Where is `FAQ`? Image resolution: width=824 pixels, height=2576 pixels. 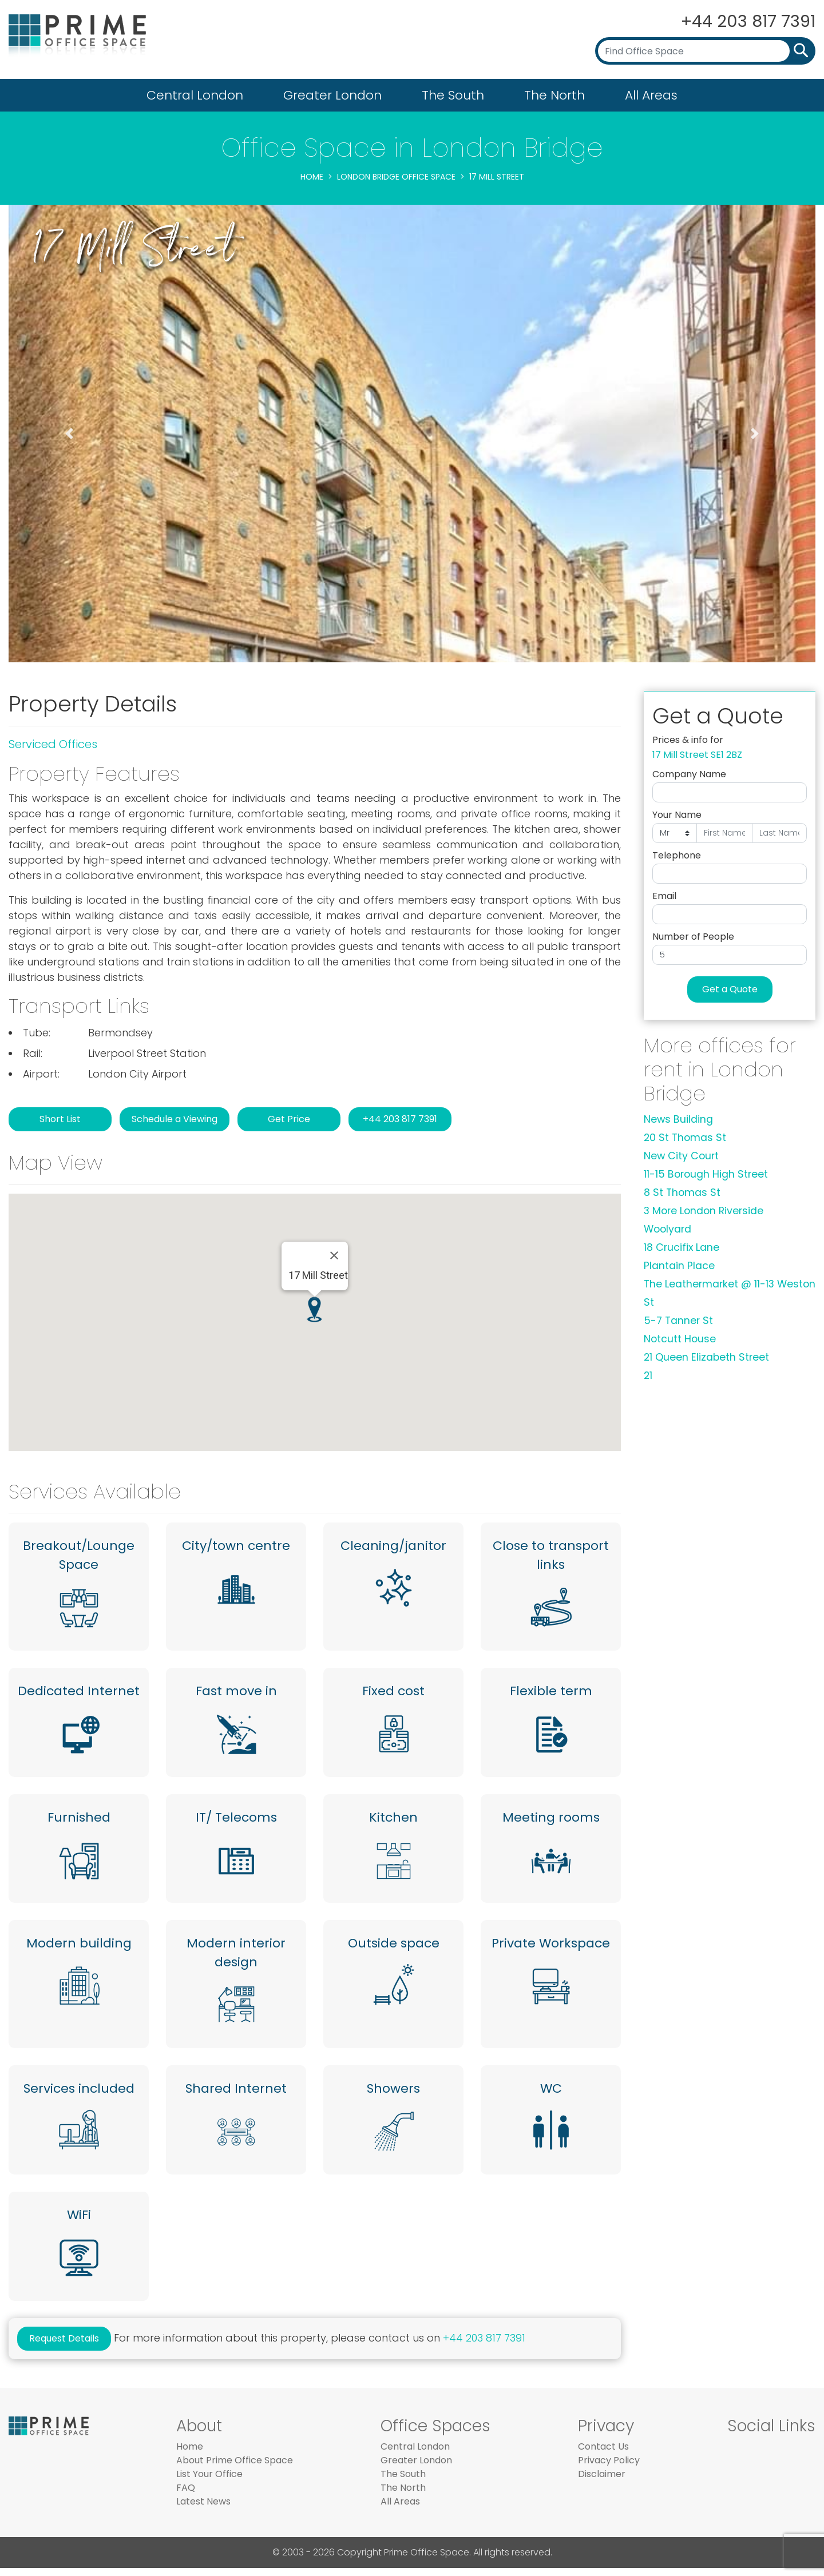 FAQ is located at coordinates (185, 2495).